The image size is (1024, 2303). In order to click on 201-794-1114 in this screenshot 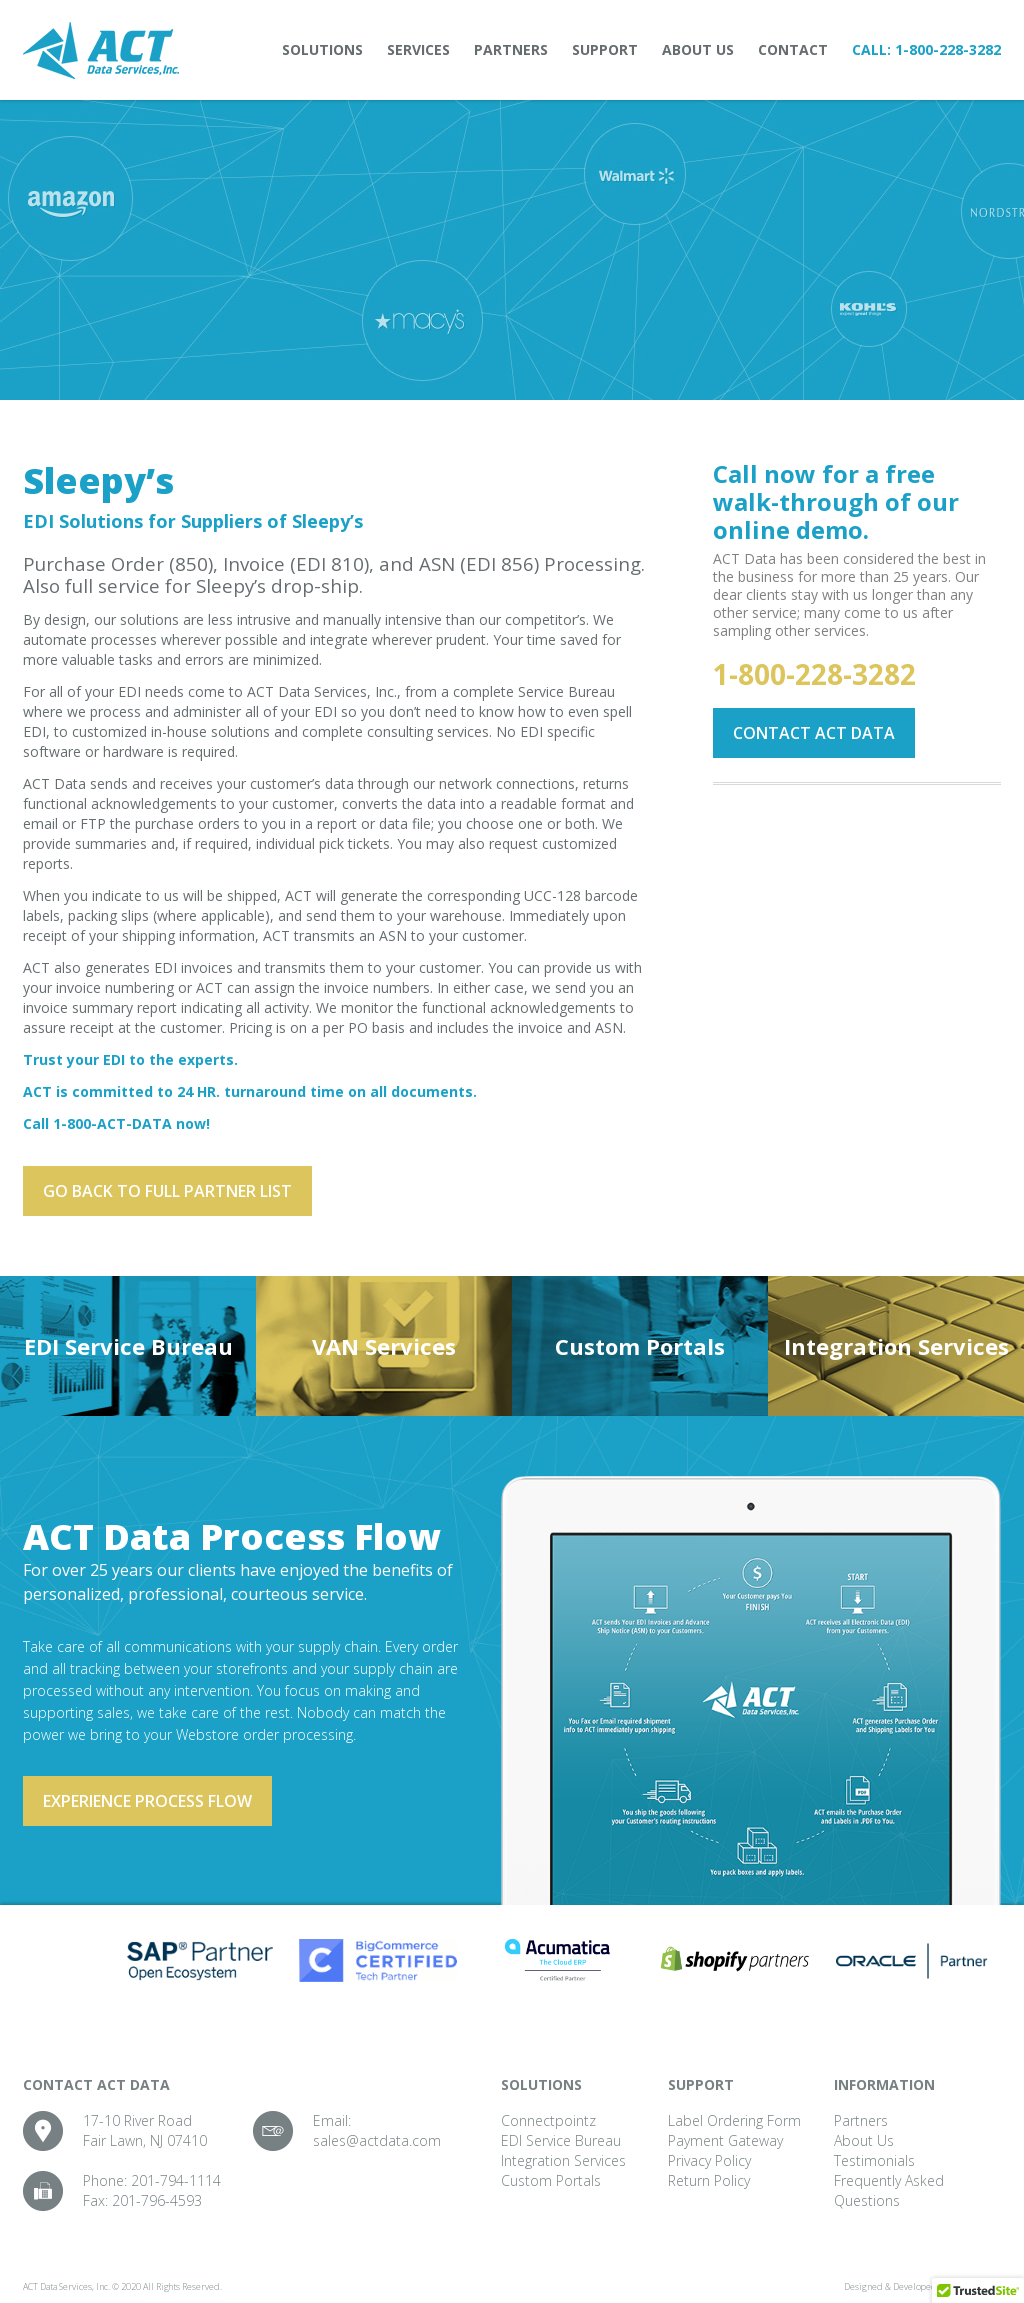, I will do `click(176, 2180)`.